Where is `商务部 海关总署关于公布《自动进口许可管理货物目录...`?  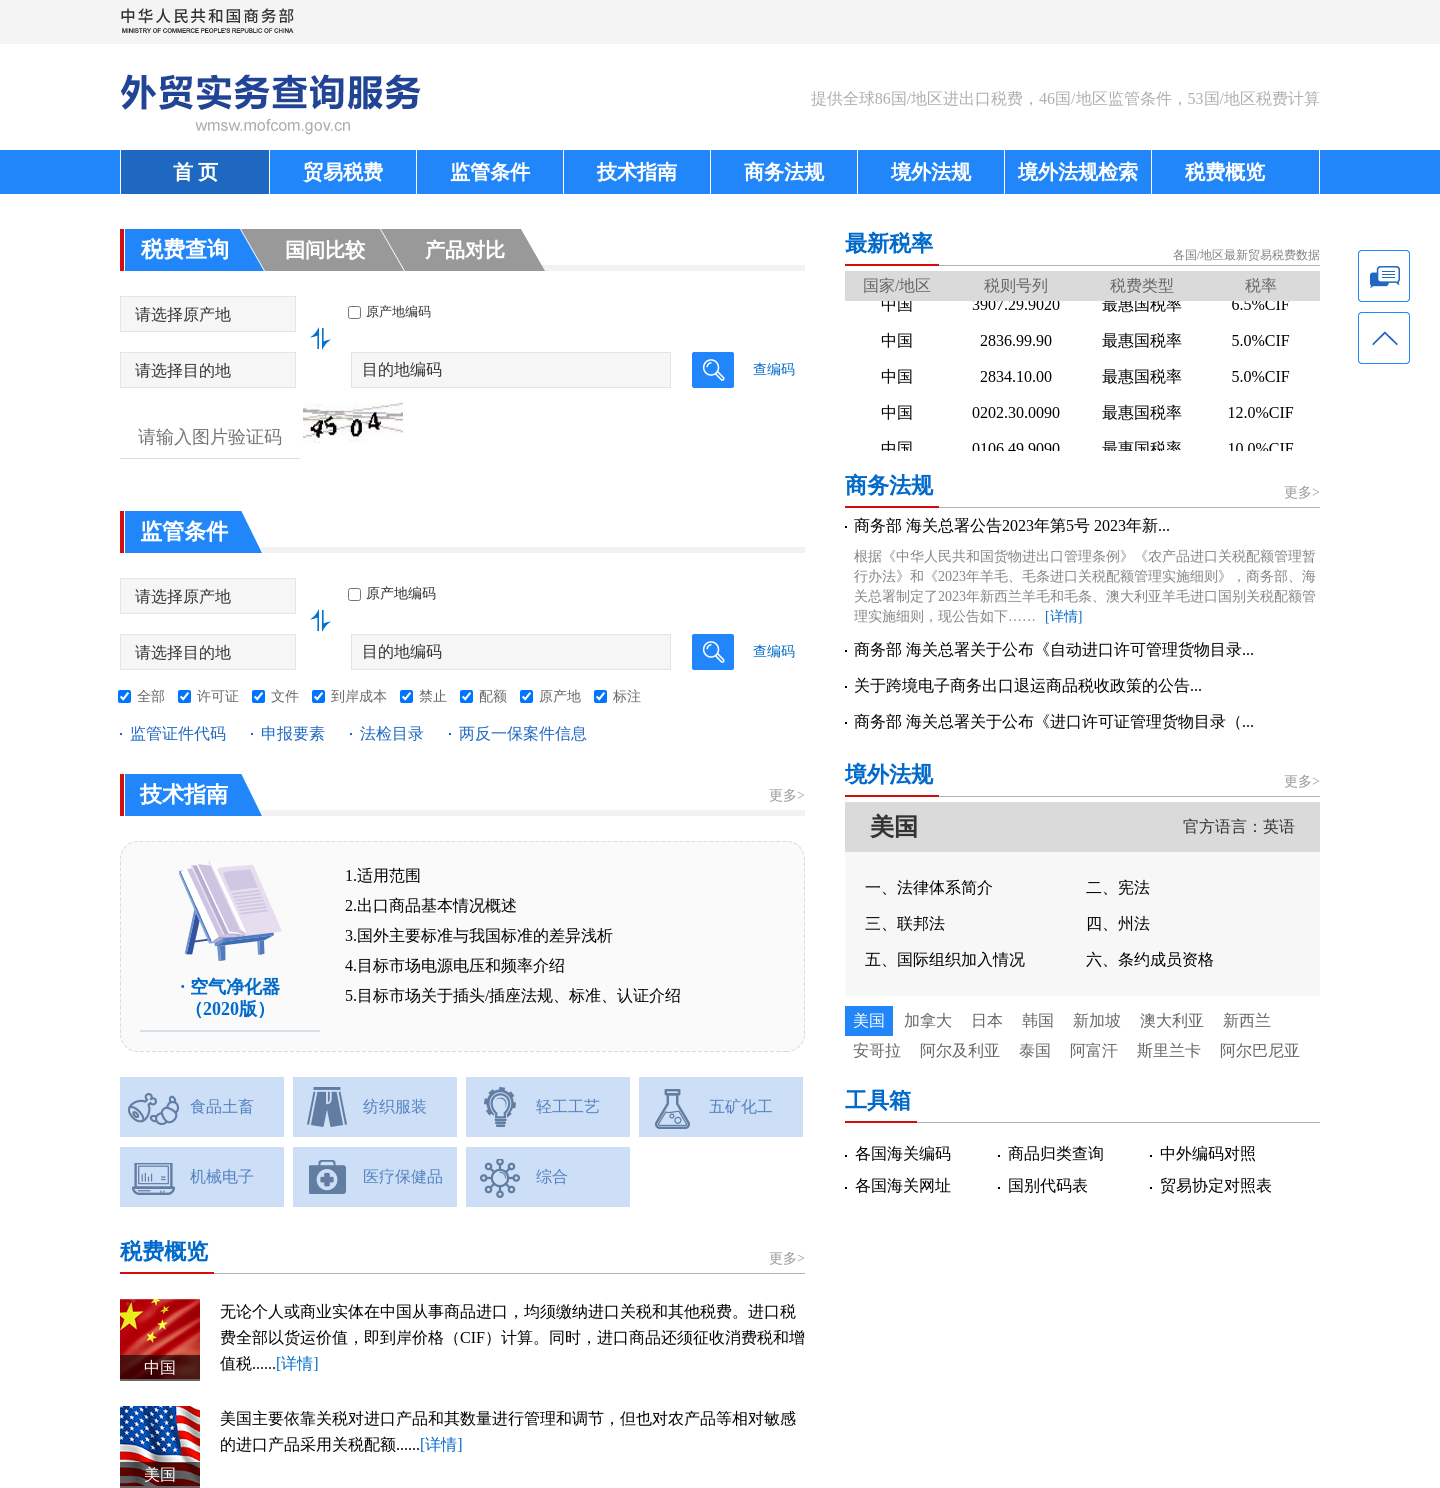 商务部 海关总署关于公布《自动进口许可管理货物目录... is located at coordinates (1054, 649).